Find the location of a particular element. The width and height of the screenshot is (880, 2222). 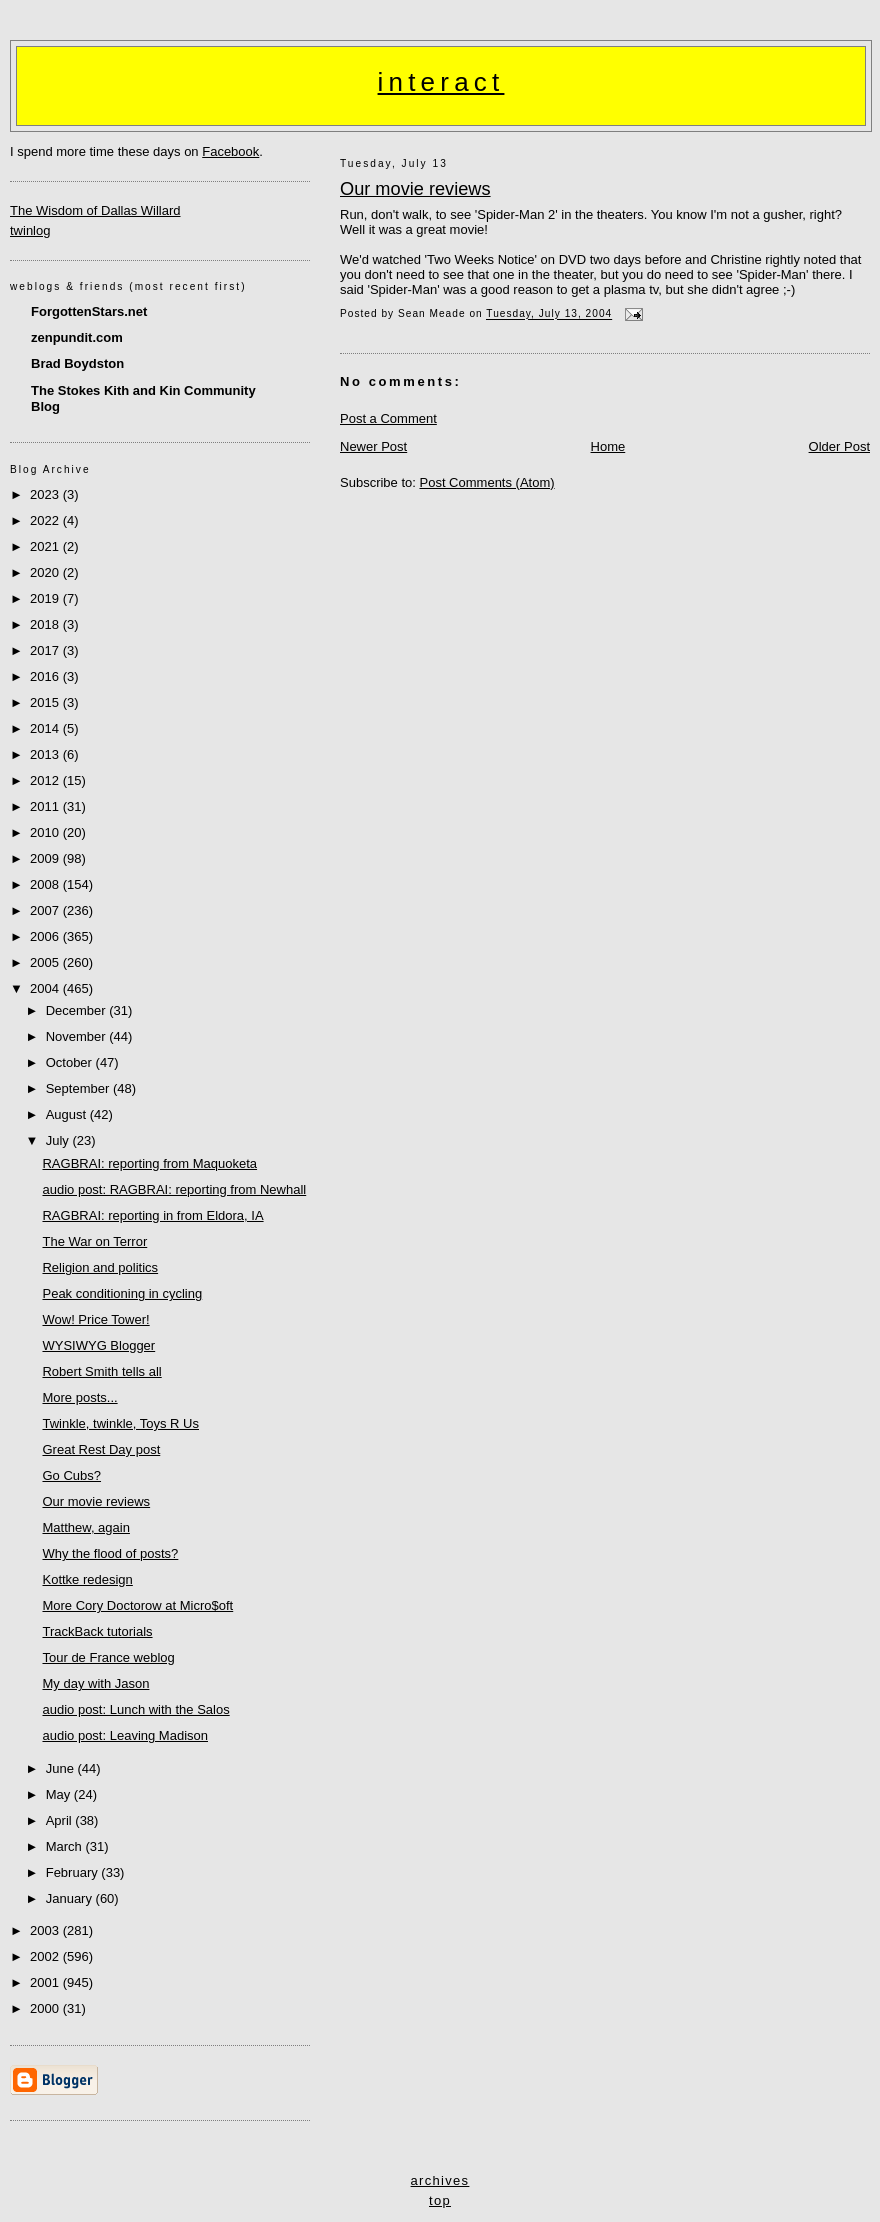

November is located at coordinates (78, 1036).